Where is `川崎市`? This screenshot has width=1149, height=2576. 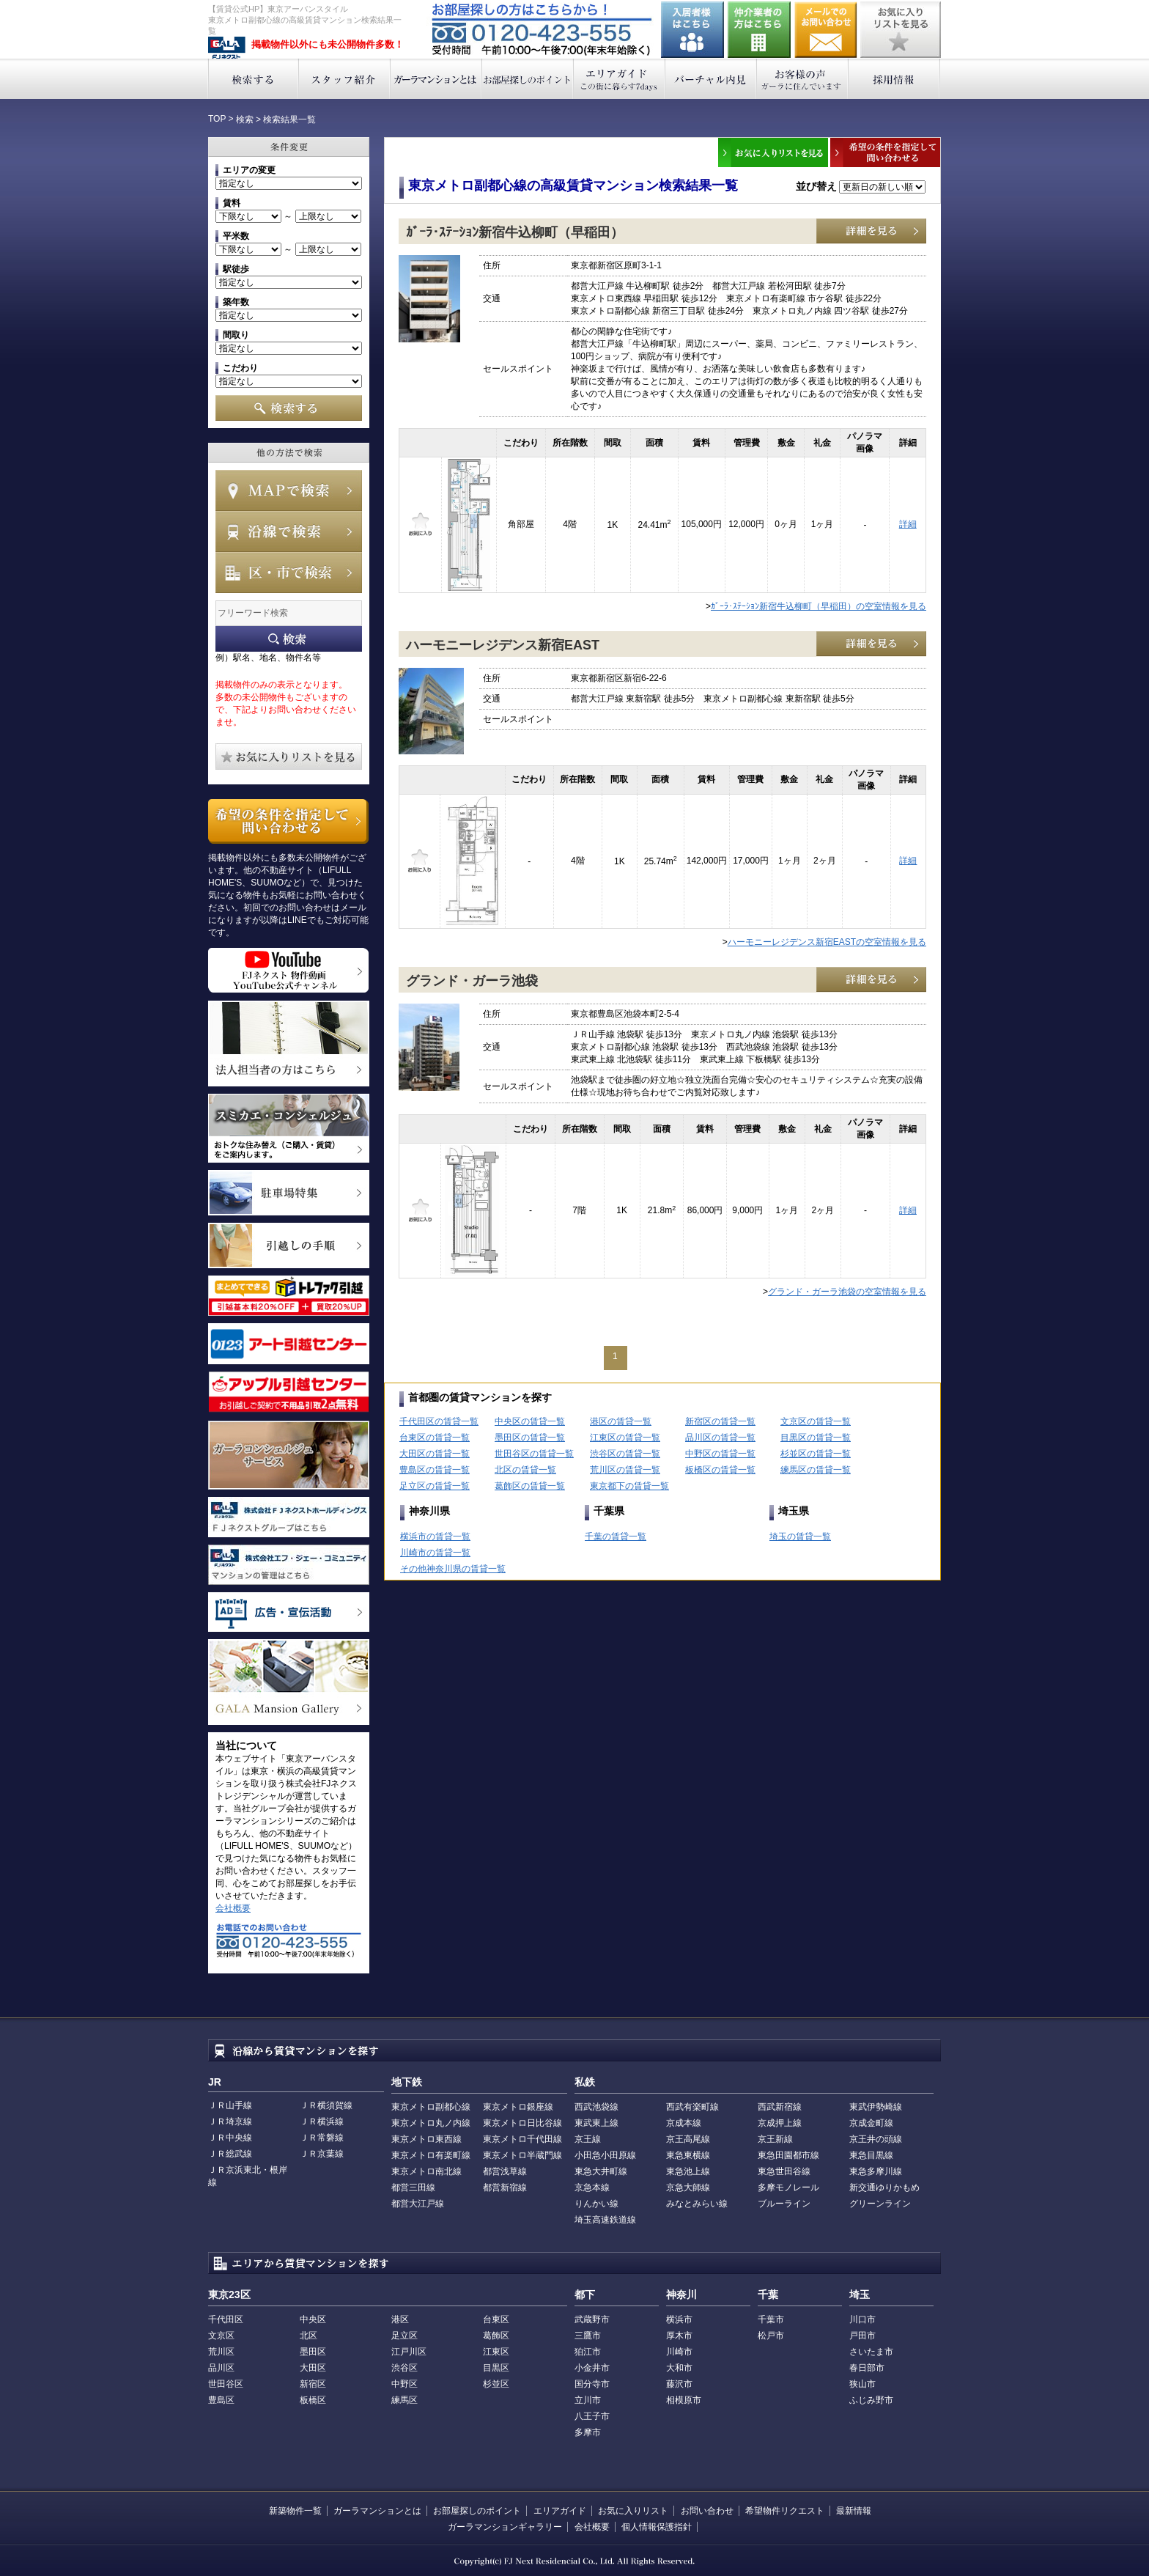
川崎市 is located at coordinates (679, 2352).